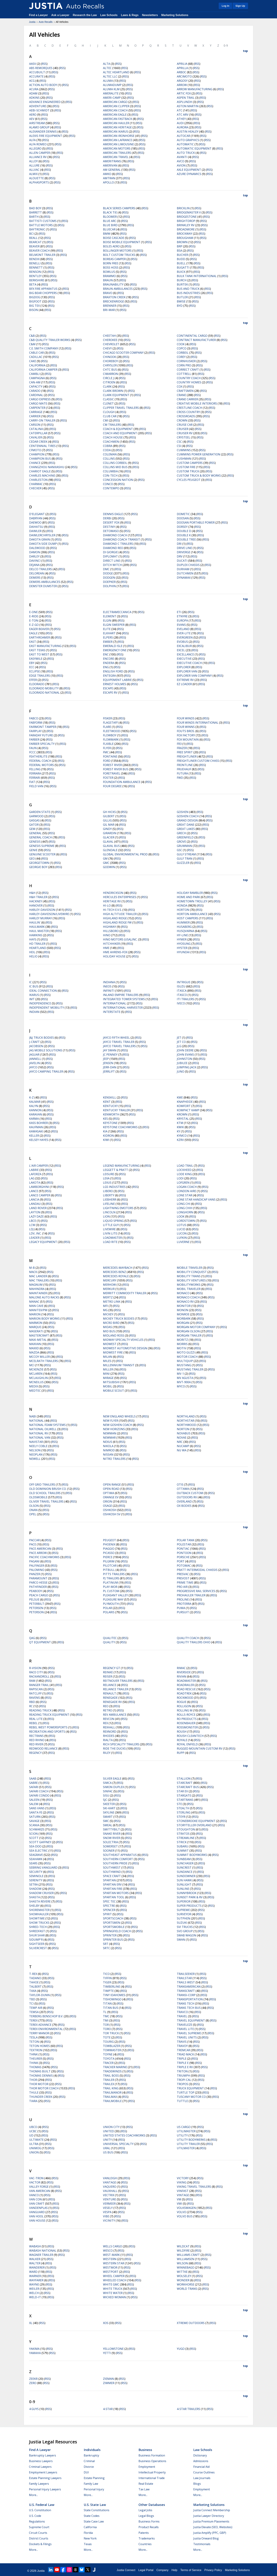 The image size is (277, 2576). Describe the element at coordinates (37, 2212) in the screenshot. I see `VANGUARD` at that location.